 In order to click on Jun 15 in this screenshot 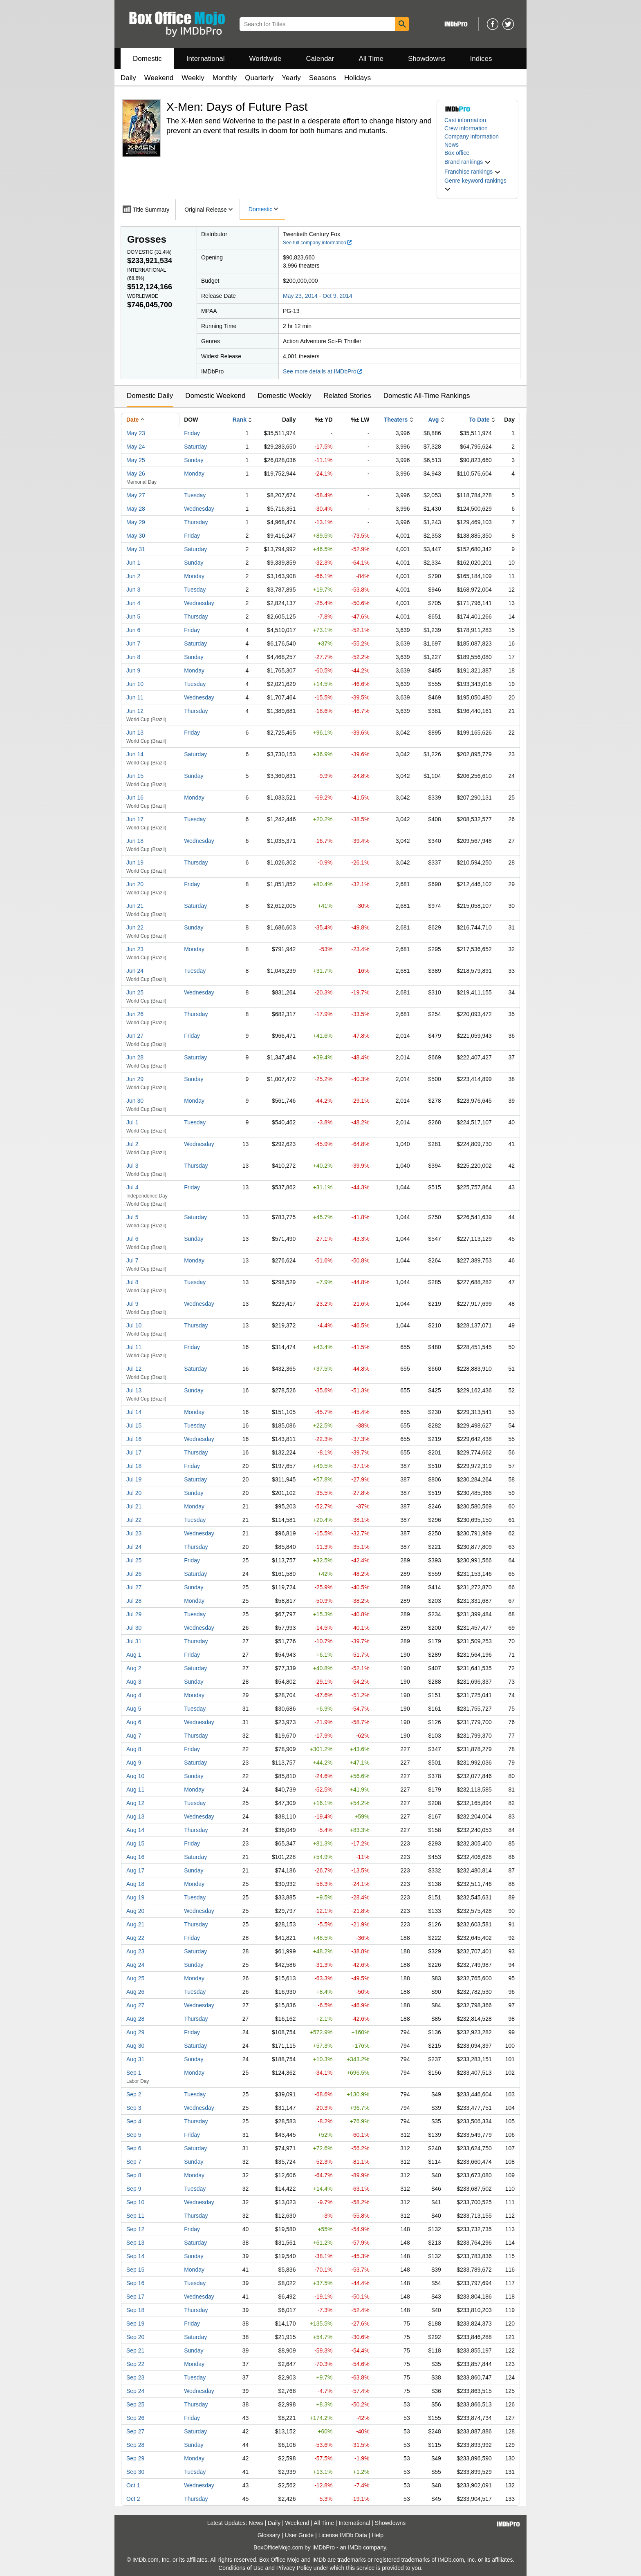, I will do `click(134, 776)`.